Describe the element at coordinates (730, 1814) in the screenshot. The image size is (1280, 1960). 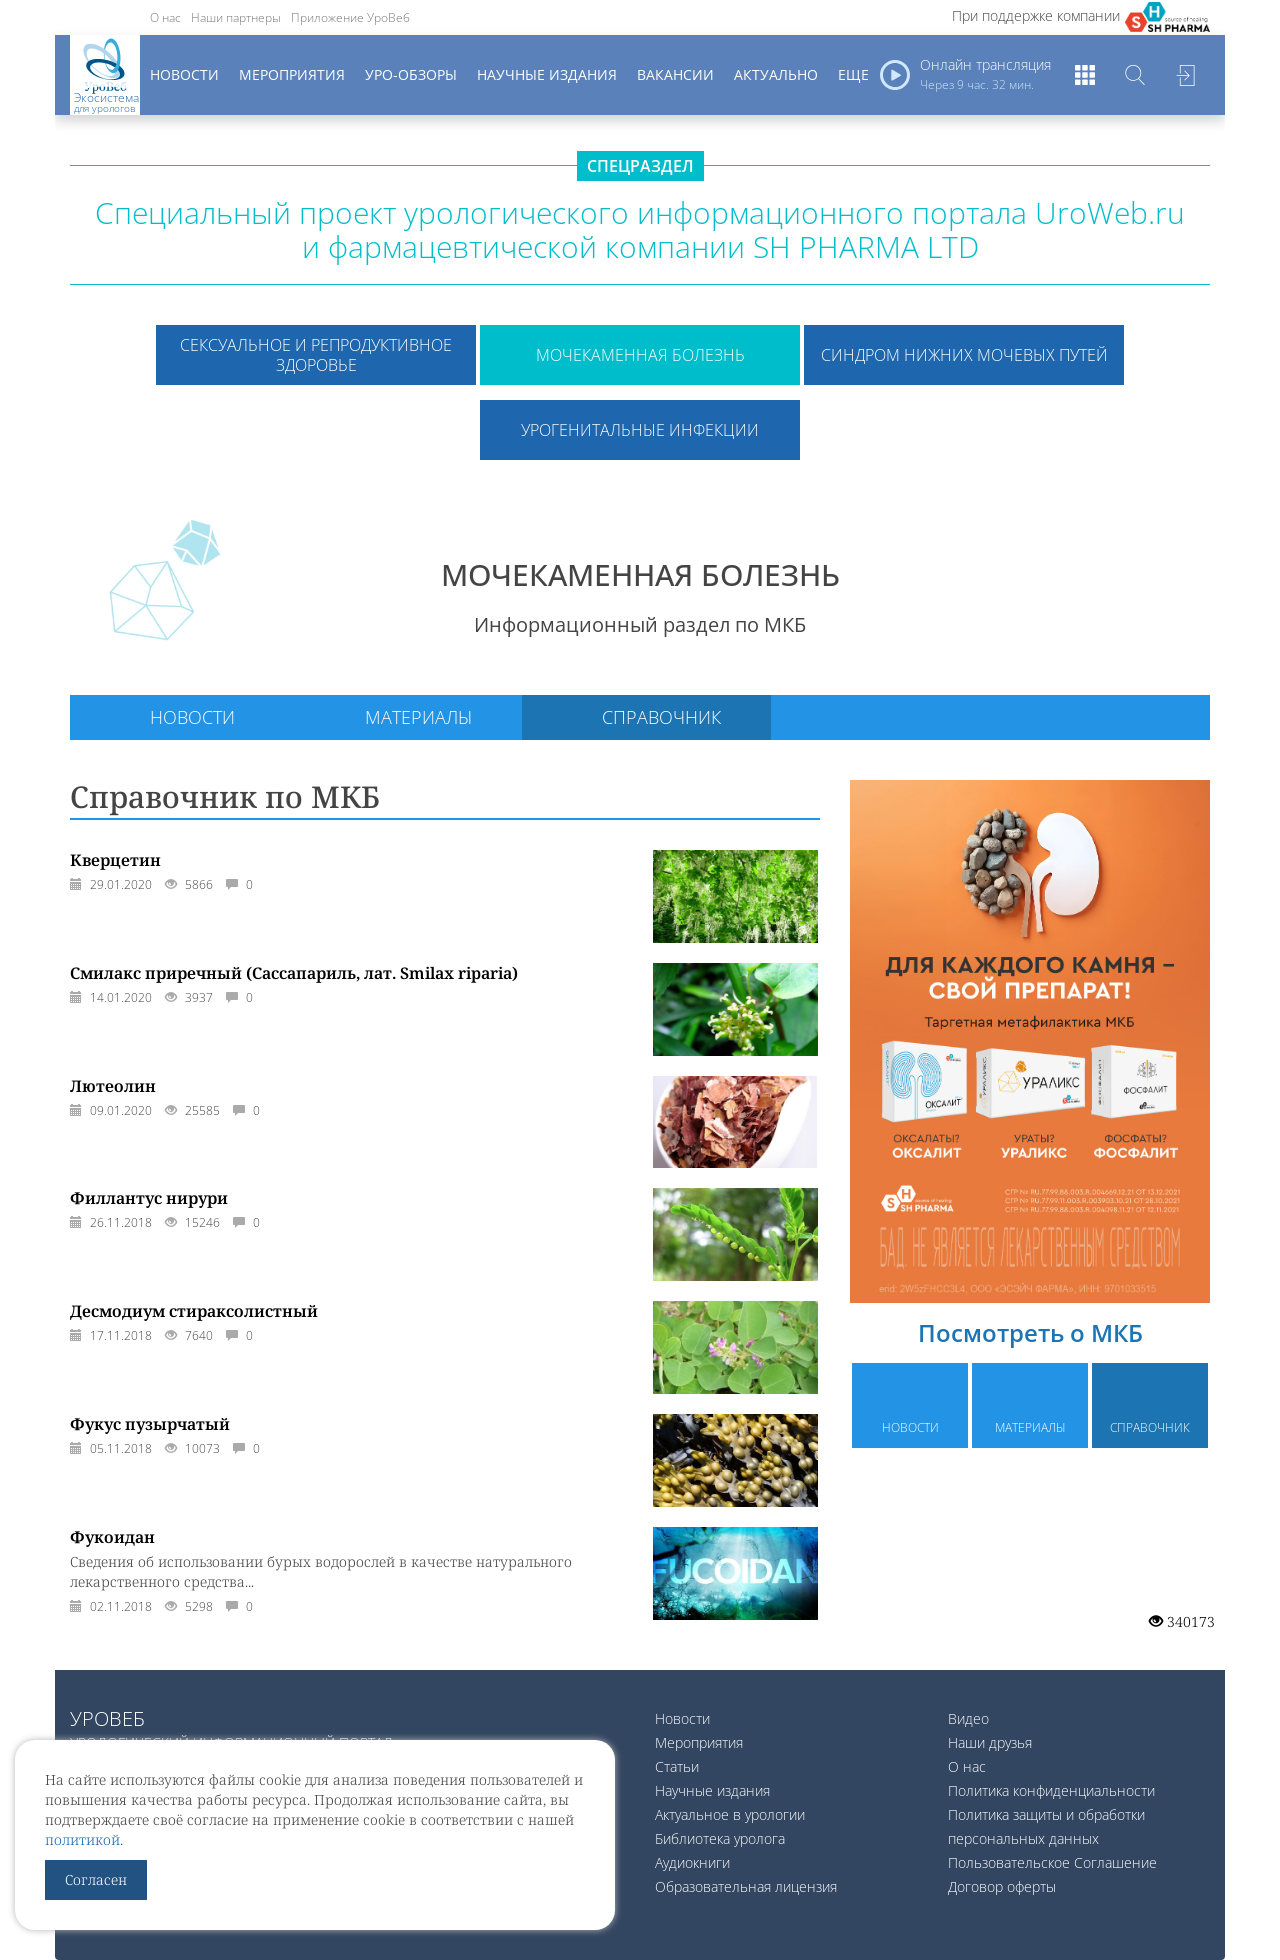
I see `Актуальное в урологии` at that location.